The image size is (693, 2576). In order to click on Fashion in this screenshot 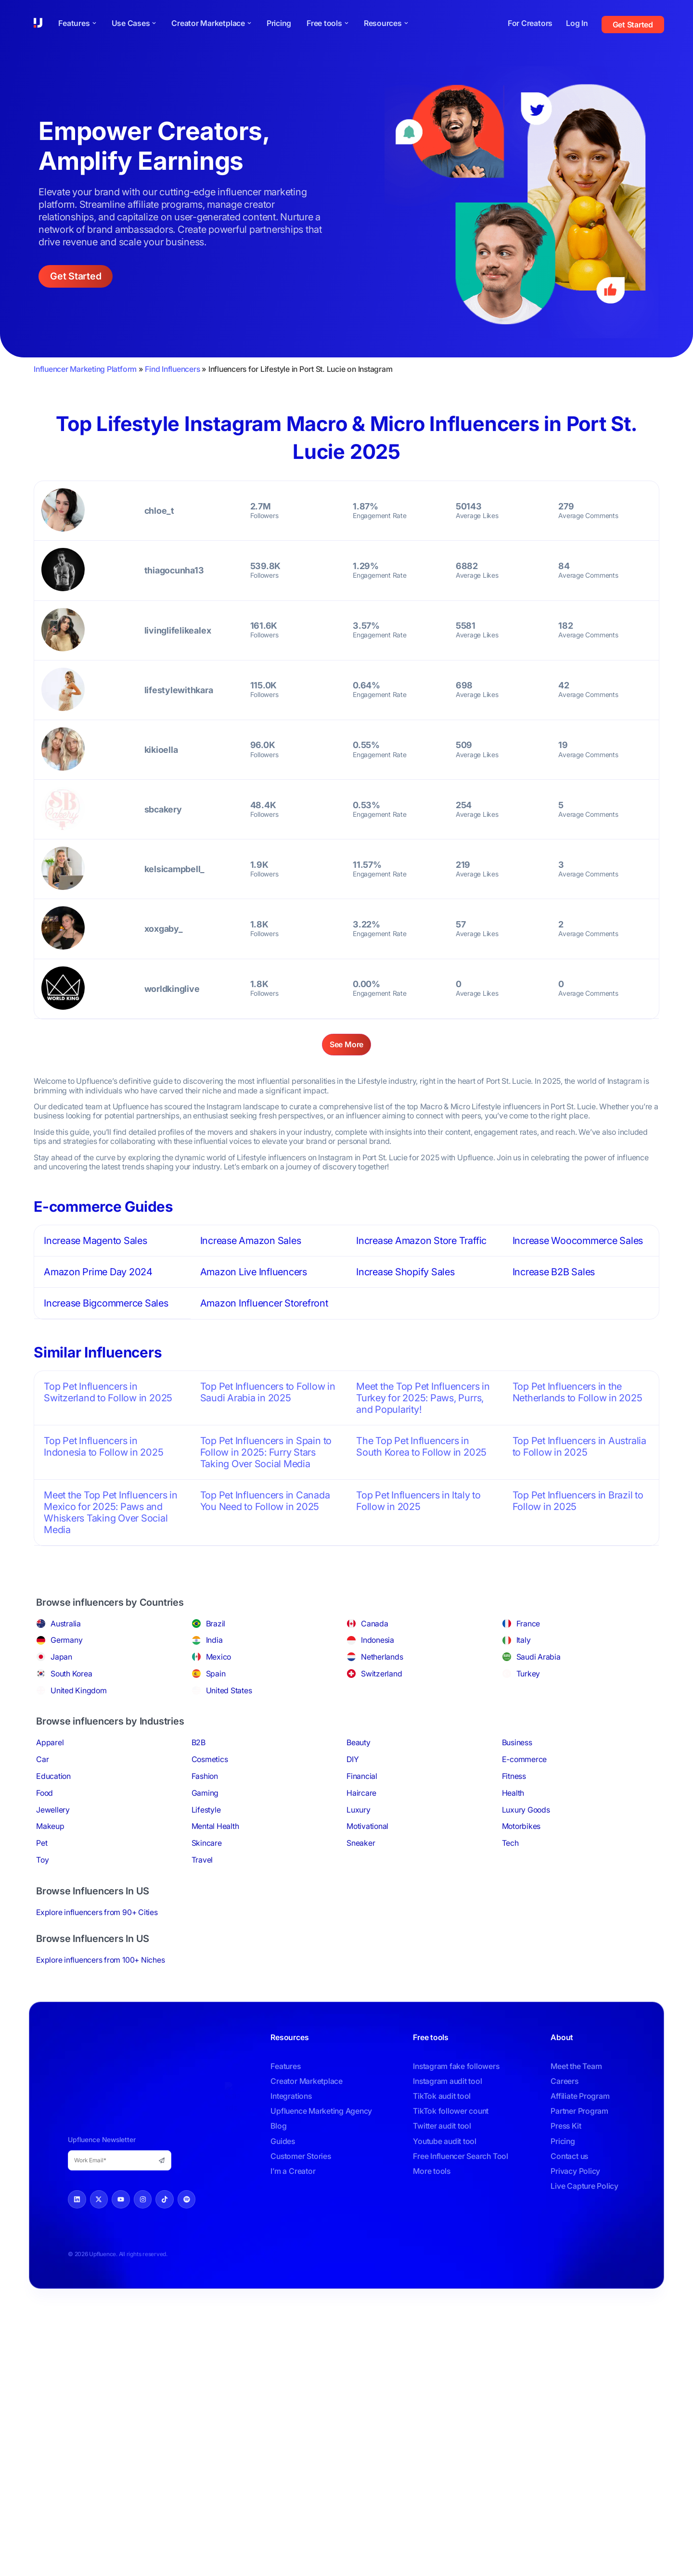, I will do `click(205, 1775)`.